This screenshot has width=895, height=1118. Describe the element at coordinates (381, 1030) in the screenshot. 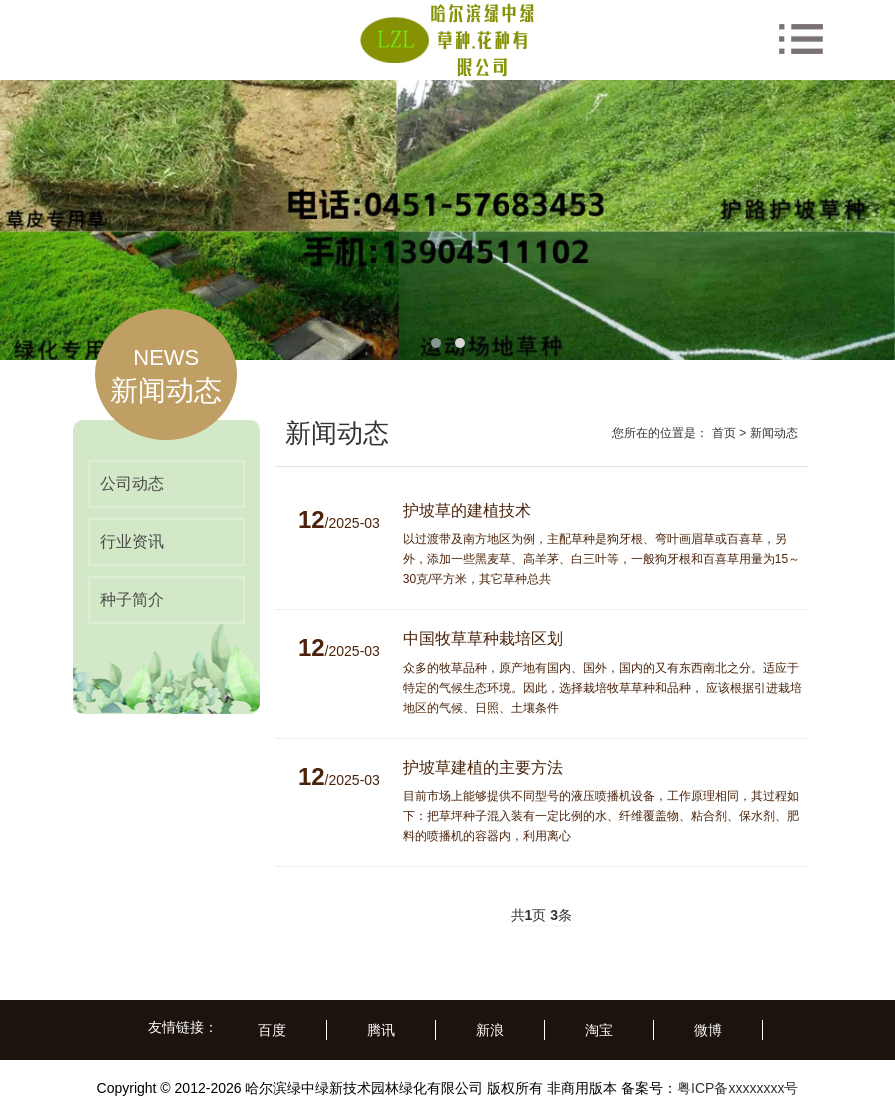

I see `腾讯` at that location.